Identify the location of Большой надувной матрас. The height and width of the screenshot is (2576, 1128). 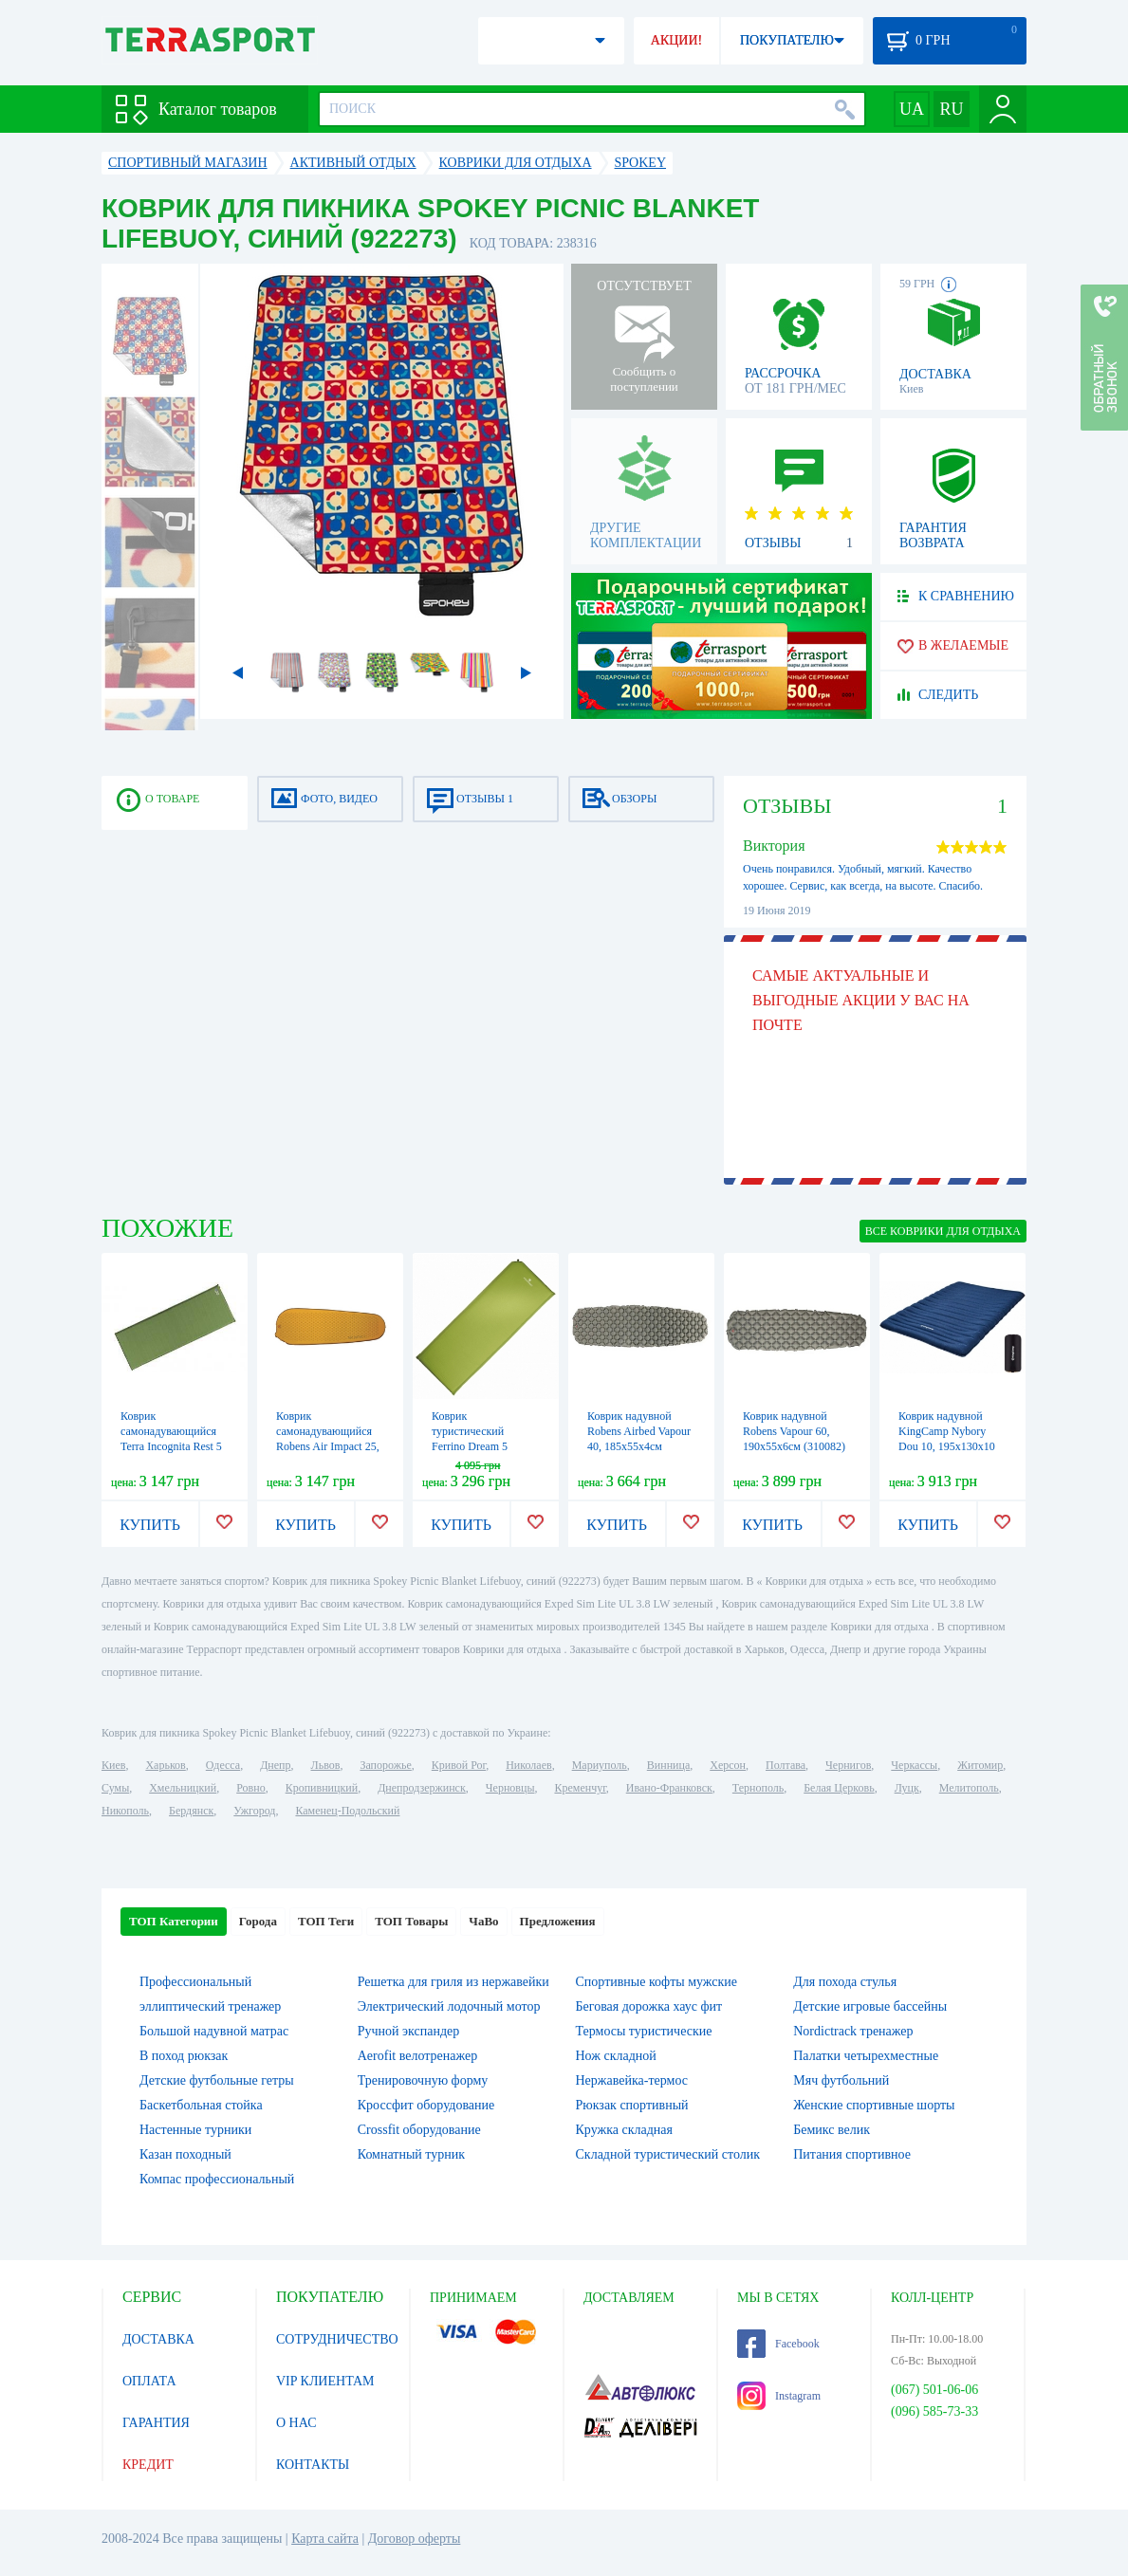
(213, 2031).